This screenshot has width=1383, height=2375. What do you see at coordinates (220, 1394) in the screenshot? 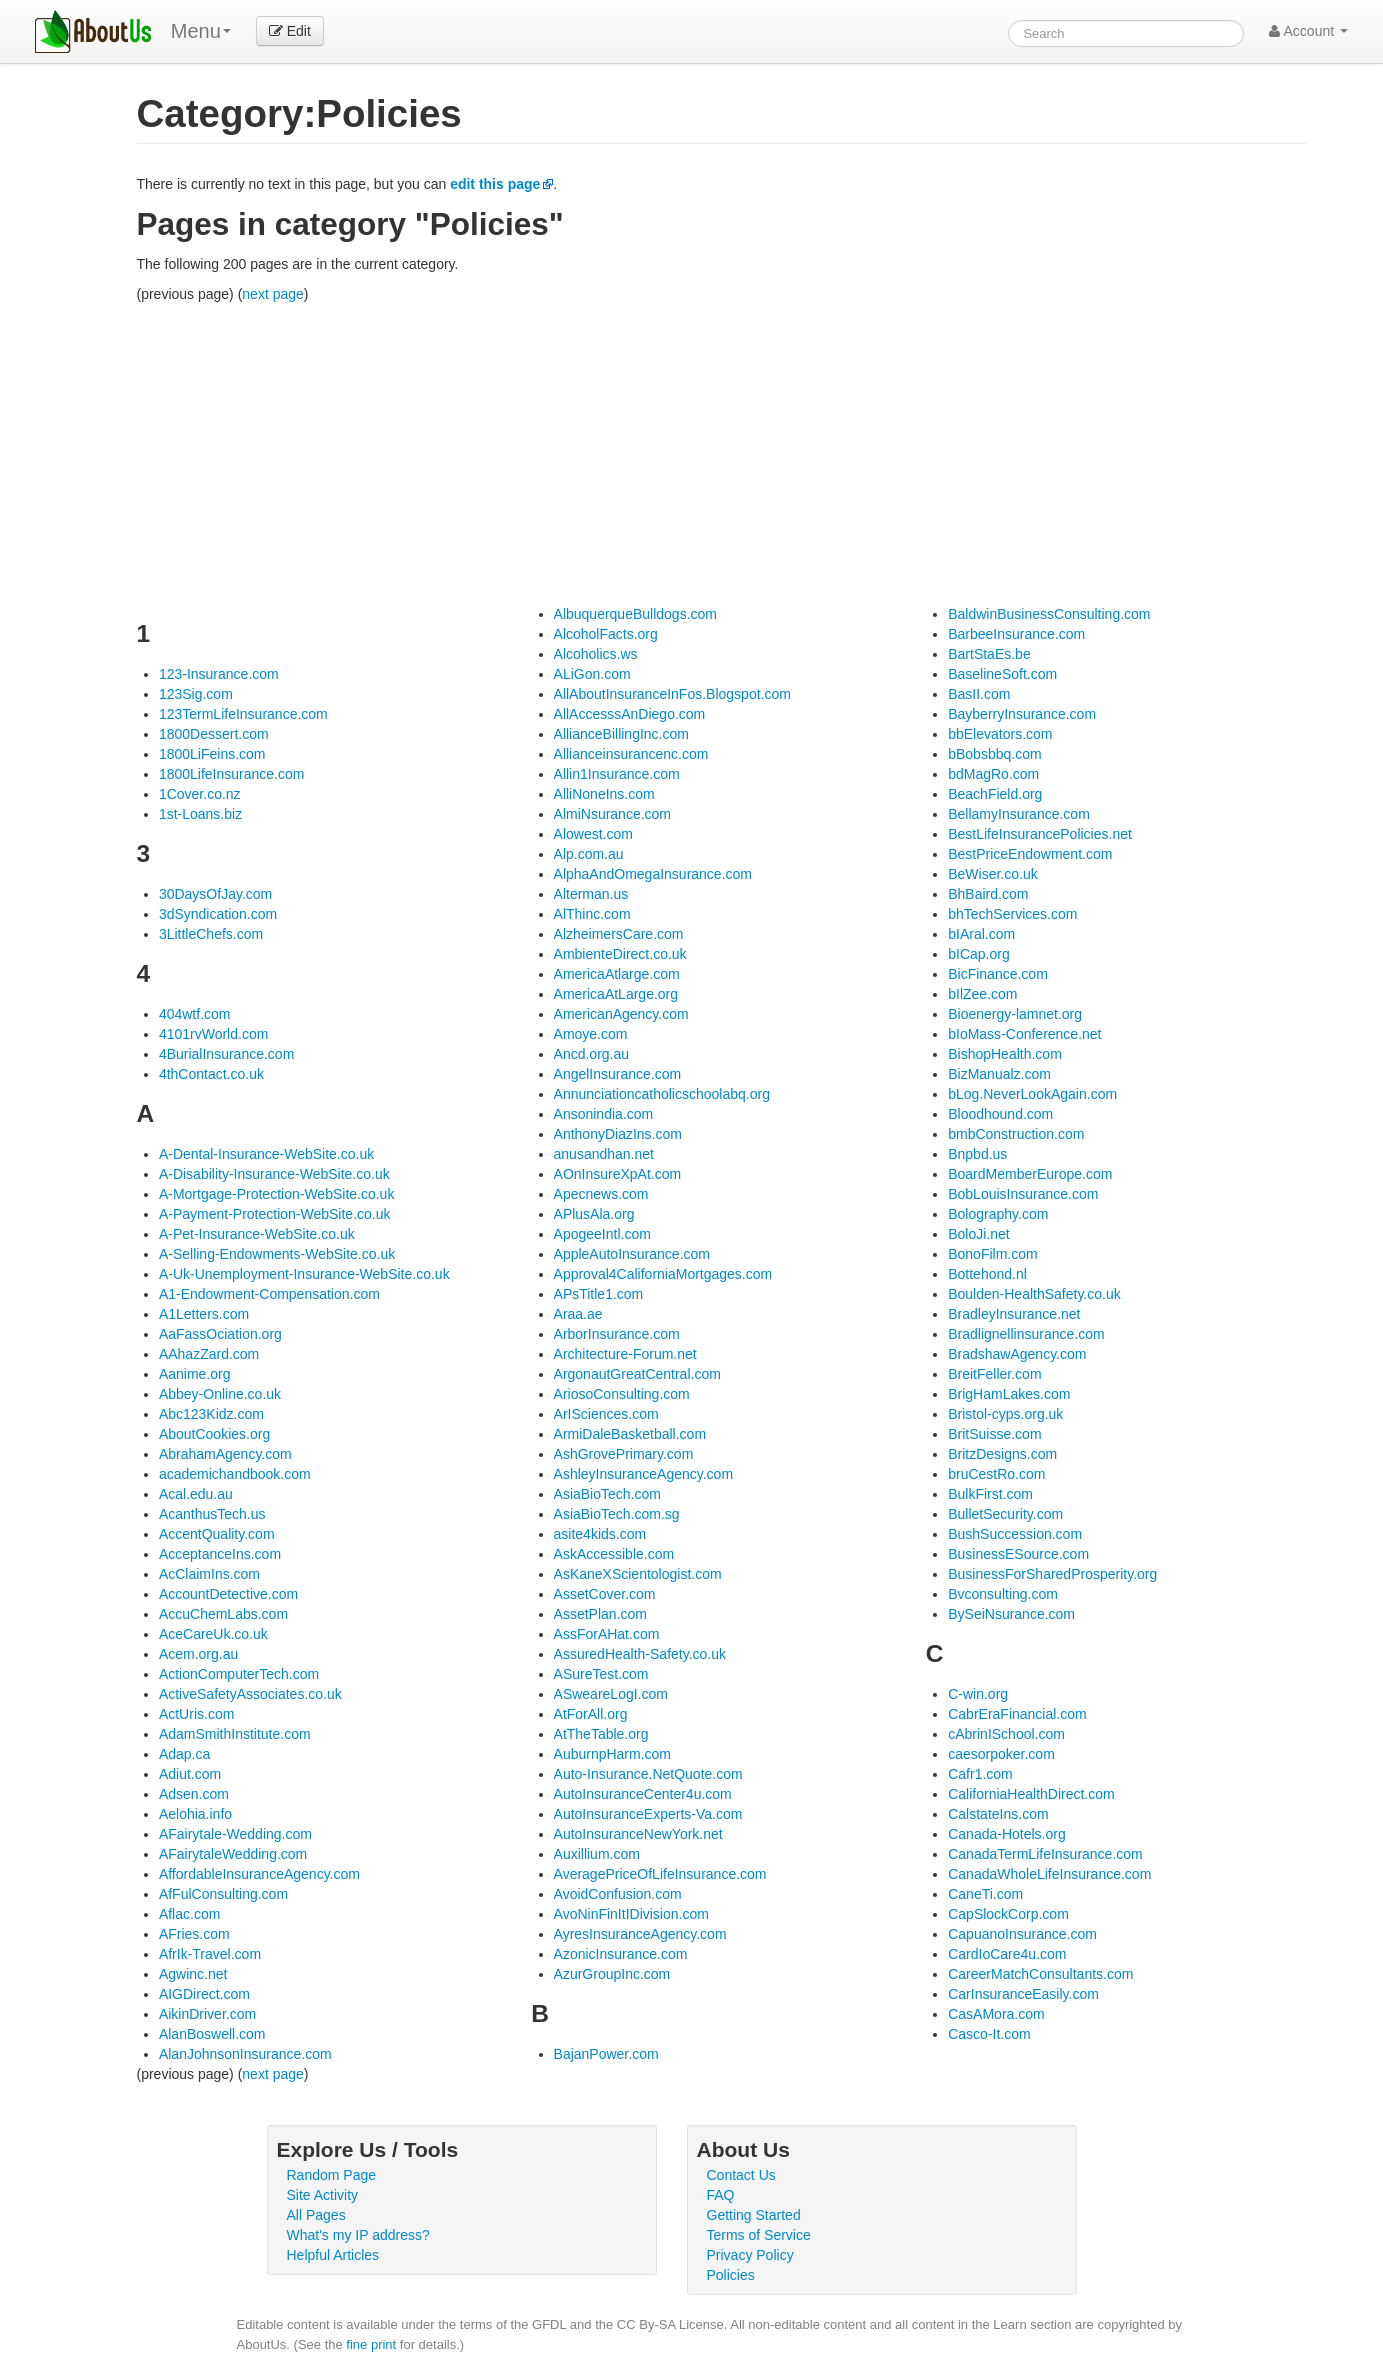
I see `Abbey-Online.co.uk` at bounding box center [220, 1394].